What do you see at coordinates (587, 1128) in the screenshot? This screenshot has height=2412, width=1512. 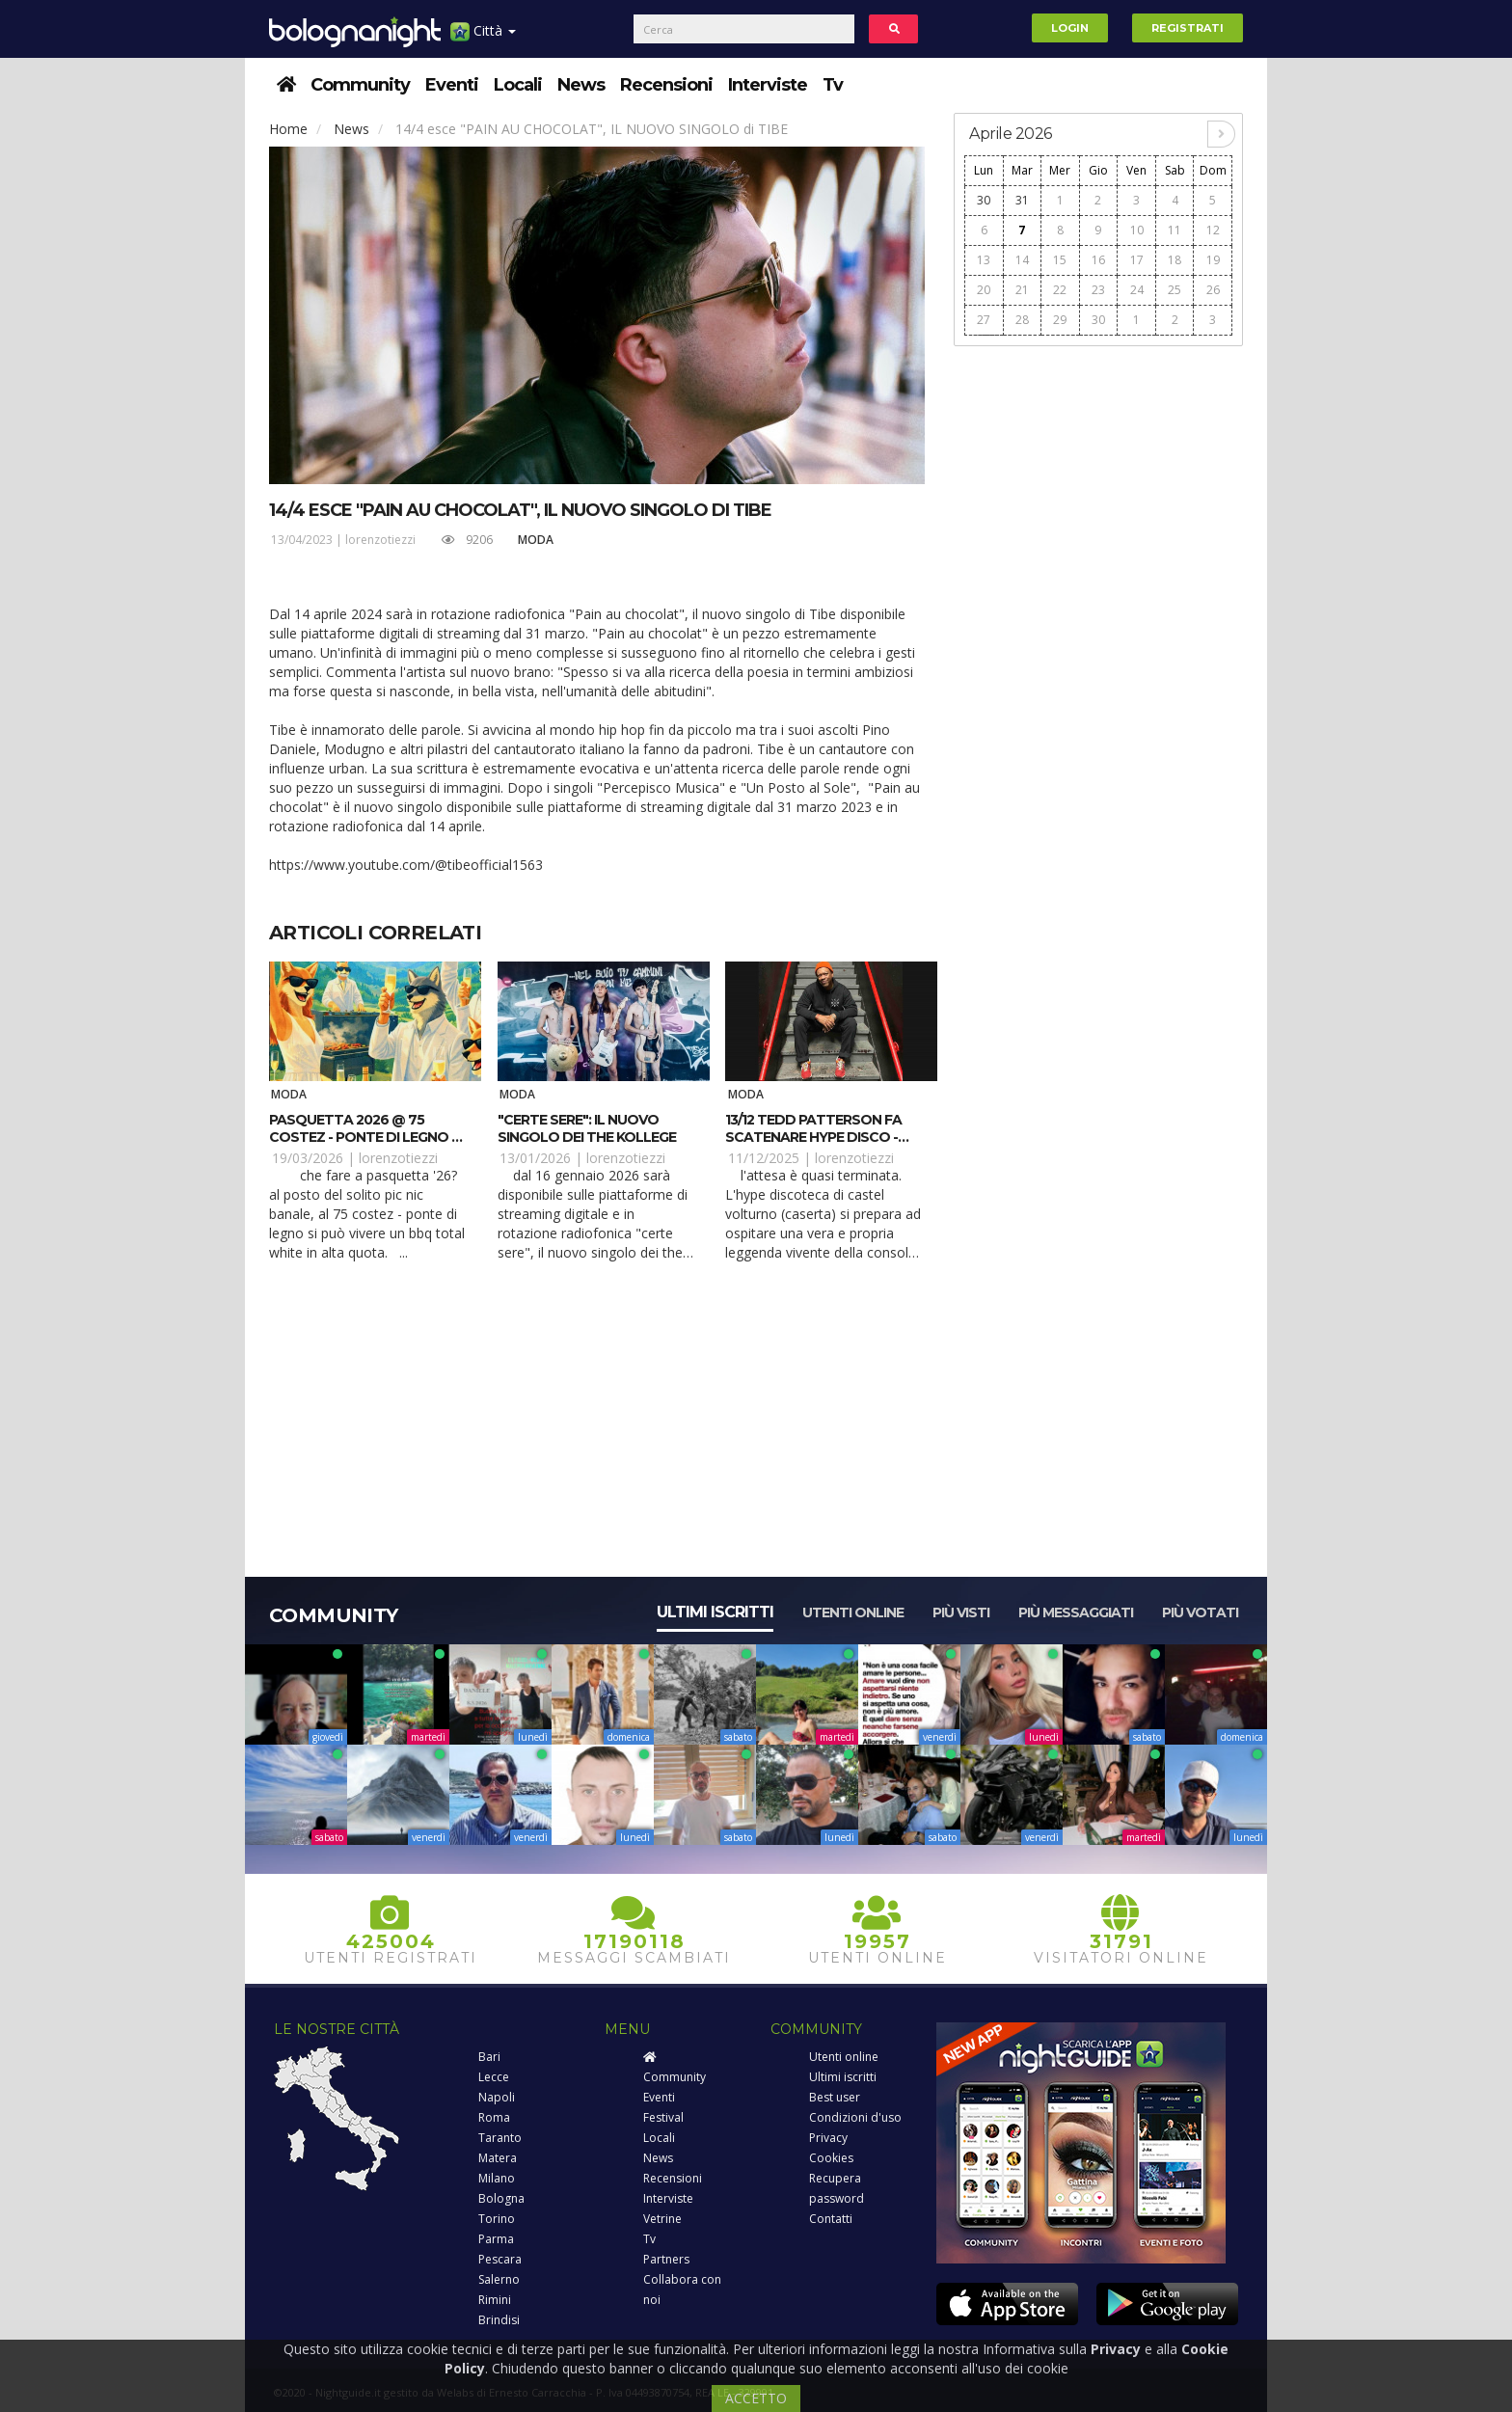 I see `"CERTE SERE": il nuovo singolo dei The Kollege` at bounding box center [587, 1128].